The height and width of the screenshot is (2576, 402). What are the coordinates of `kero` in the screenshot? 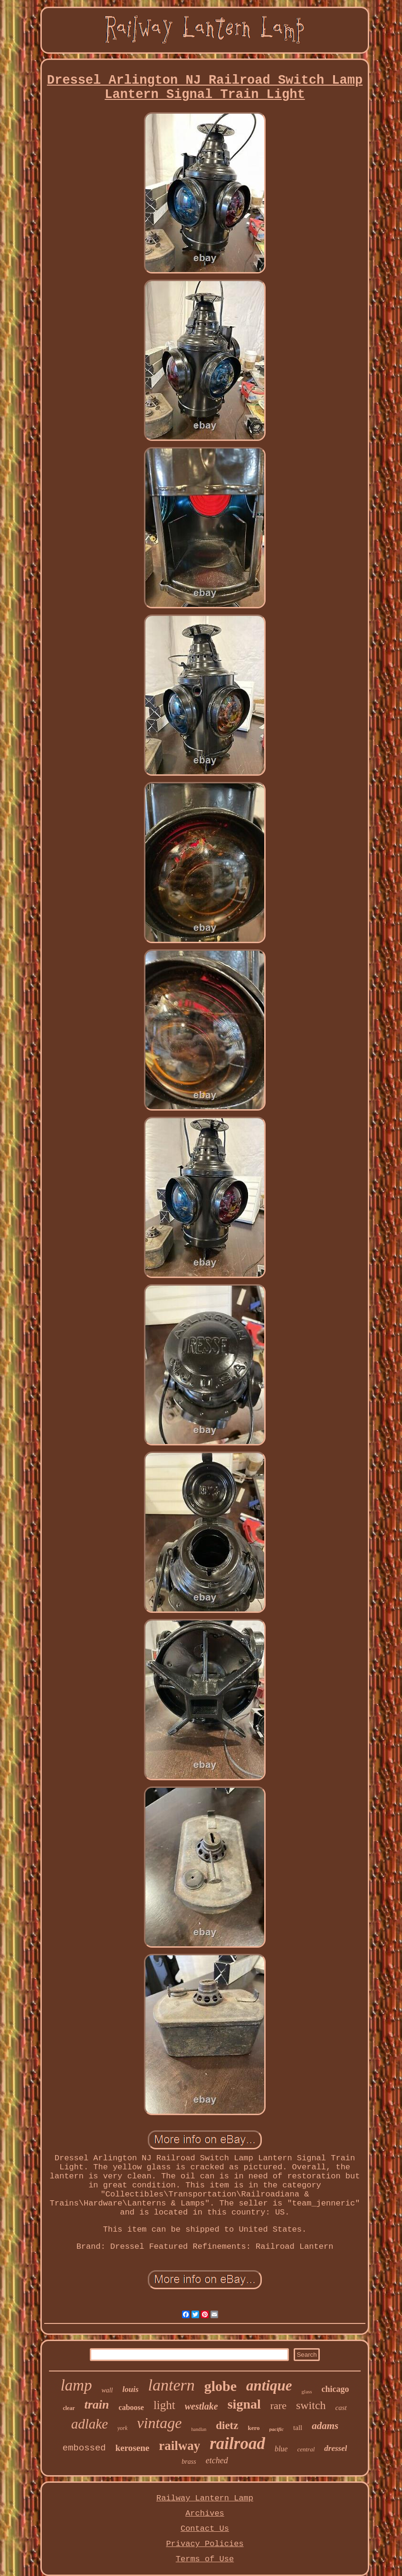 It's located at (253, 2427).